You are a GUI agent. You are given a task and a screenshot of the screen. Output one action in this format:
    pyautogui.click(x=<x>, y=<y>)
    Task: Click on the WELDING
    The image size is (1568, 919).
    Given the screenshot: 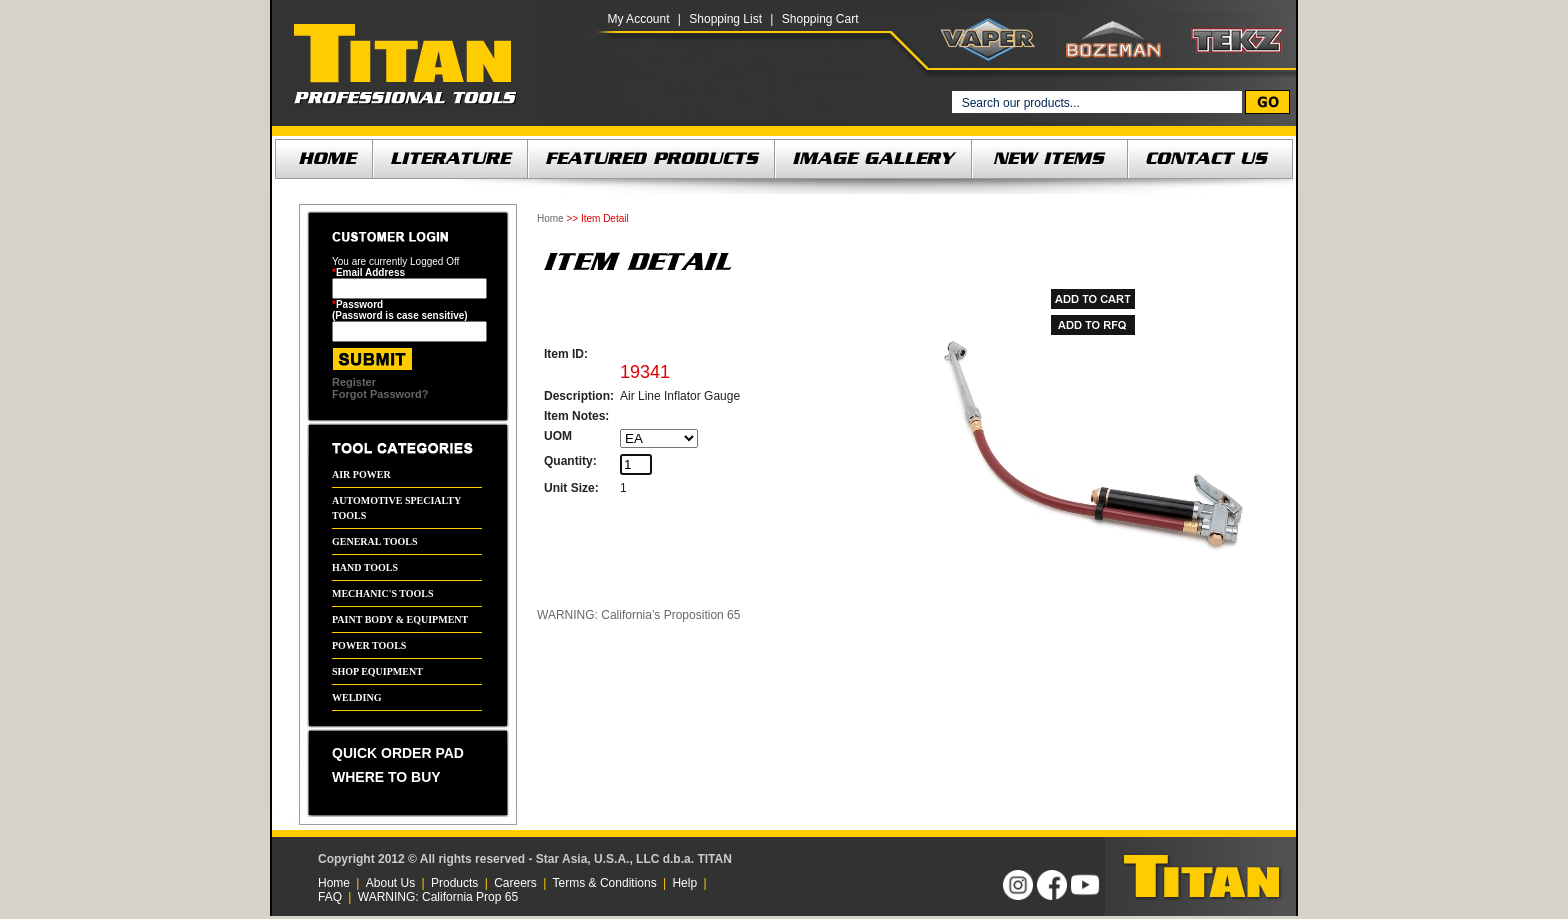 What is the action you would take?
    pyautogui.click(x=356, y=697)
    